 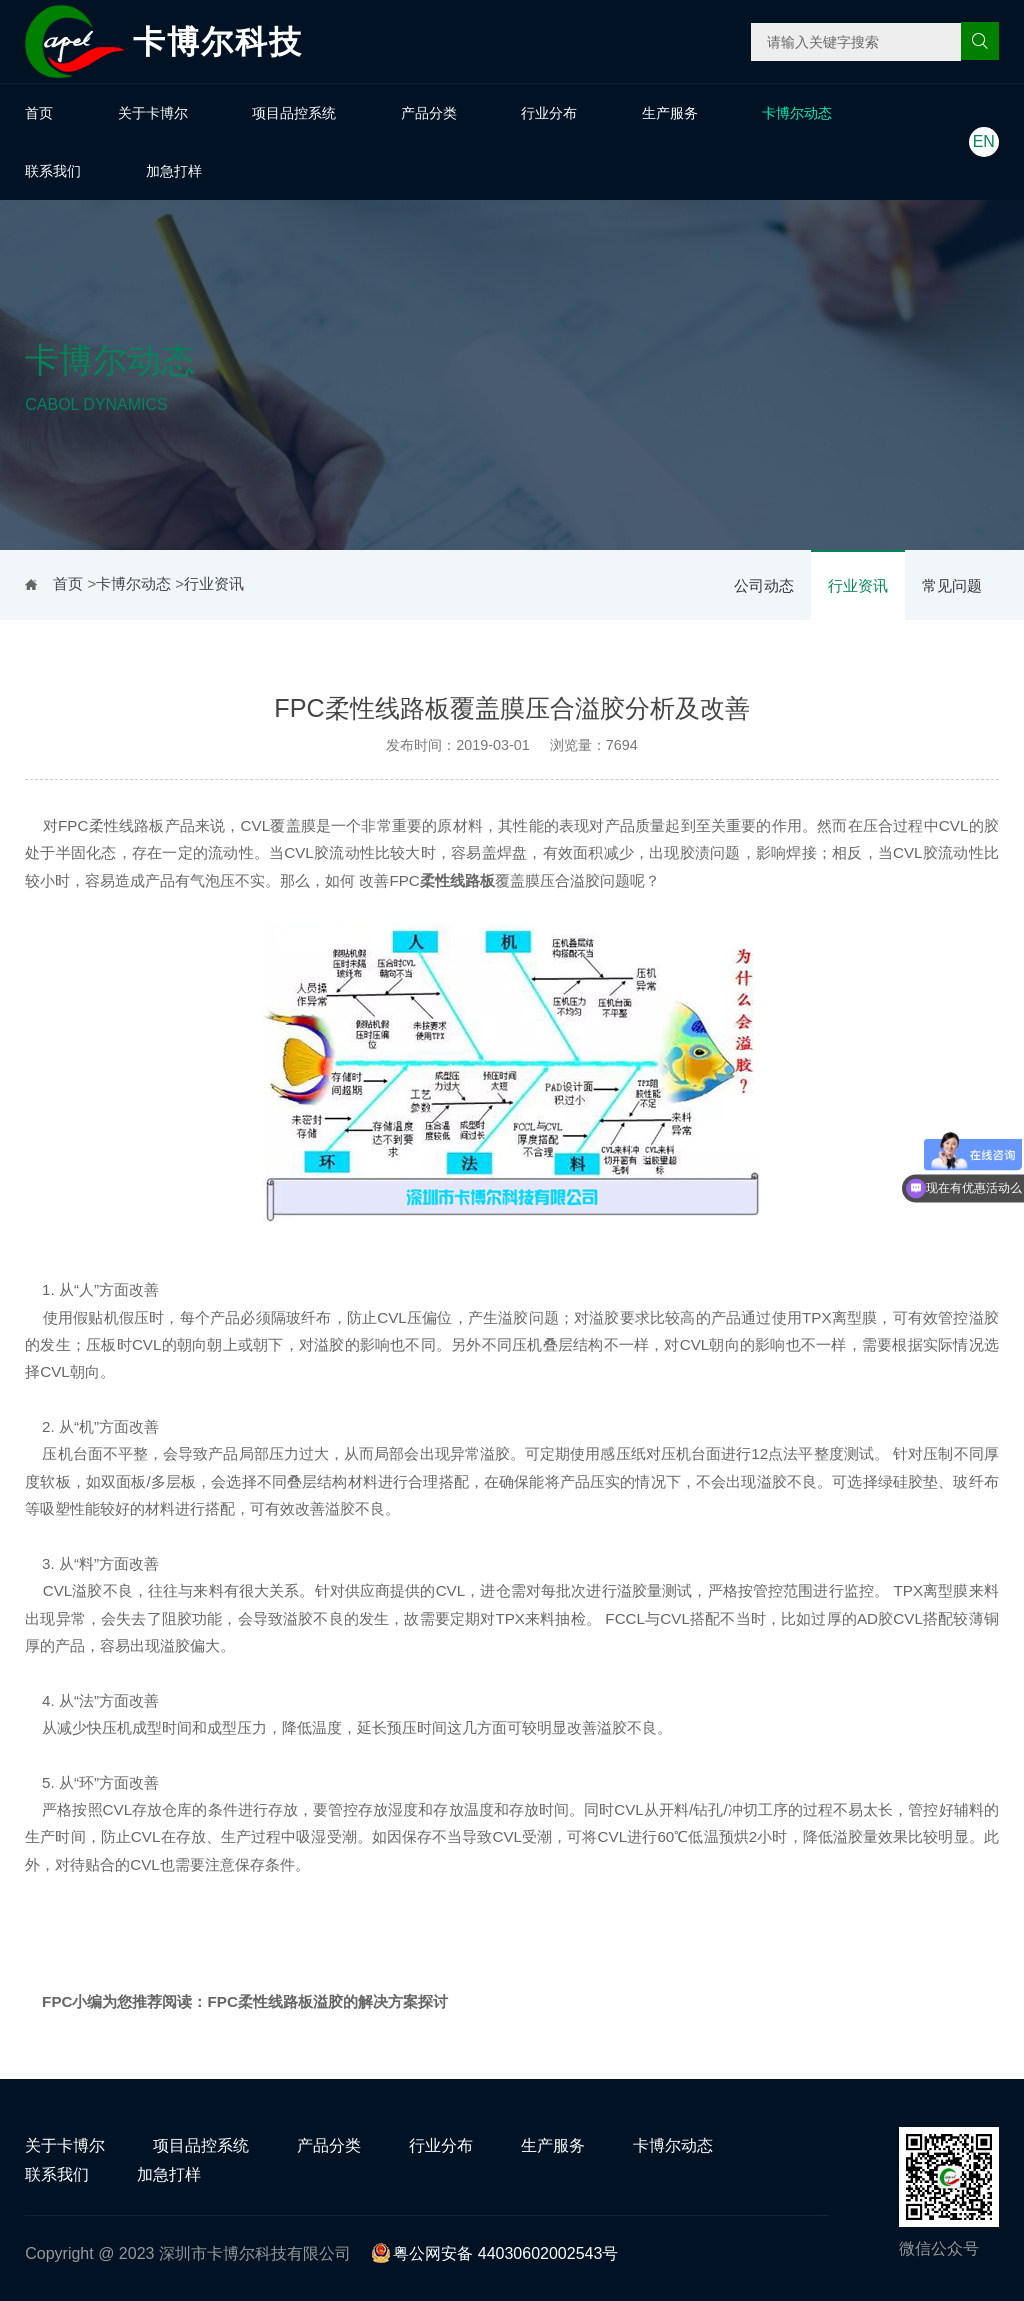 I want to click on 首页, so click(x=39, y=113).